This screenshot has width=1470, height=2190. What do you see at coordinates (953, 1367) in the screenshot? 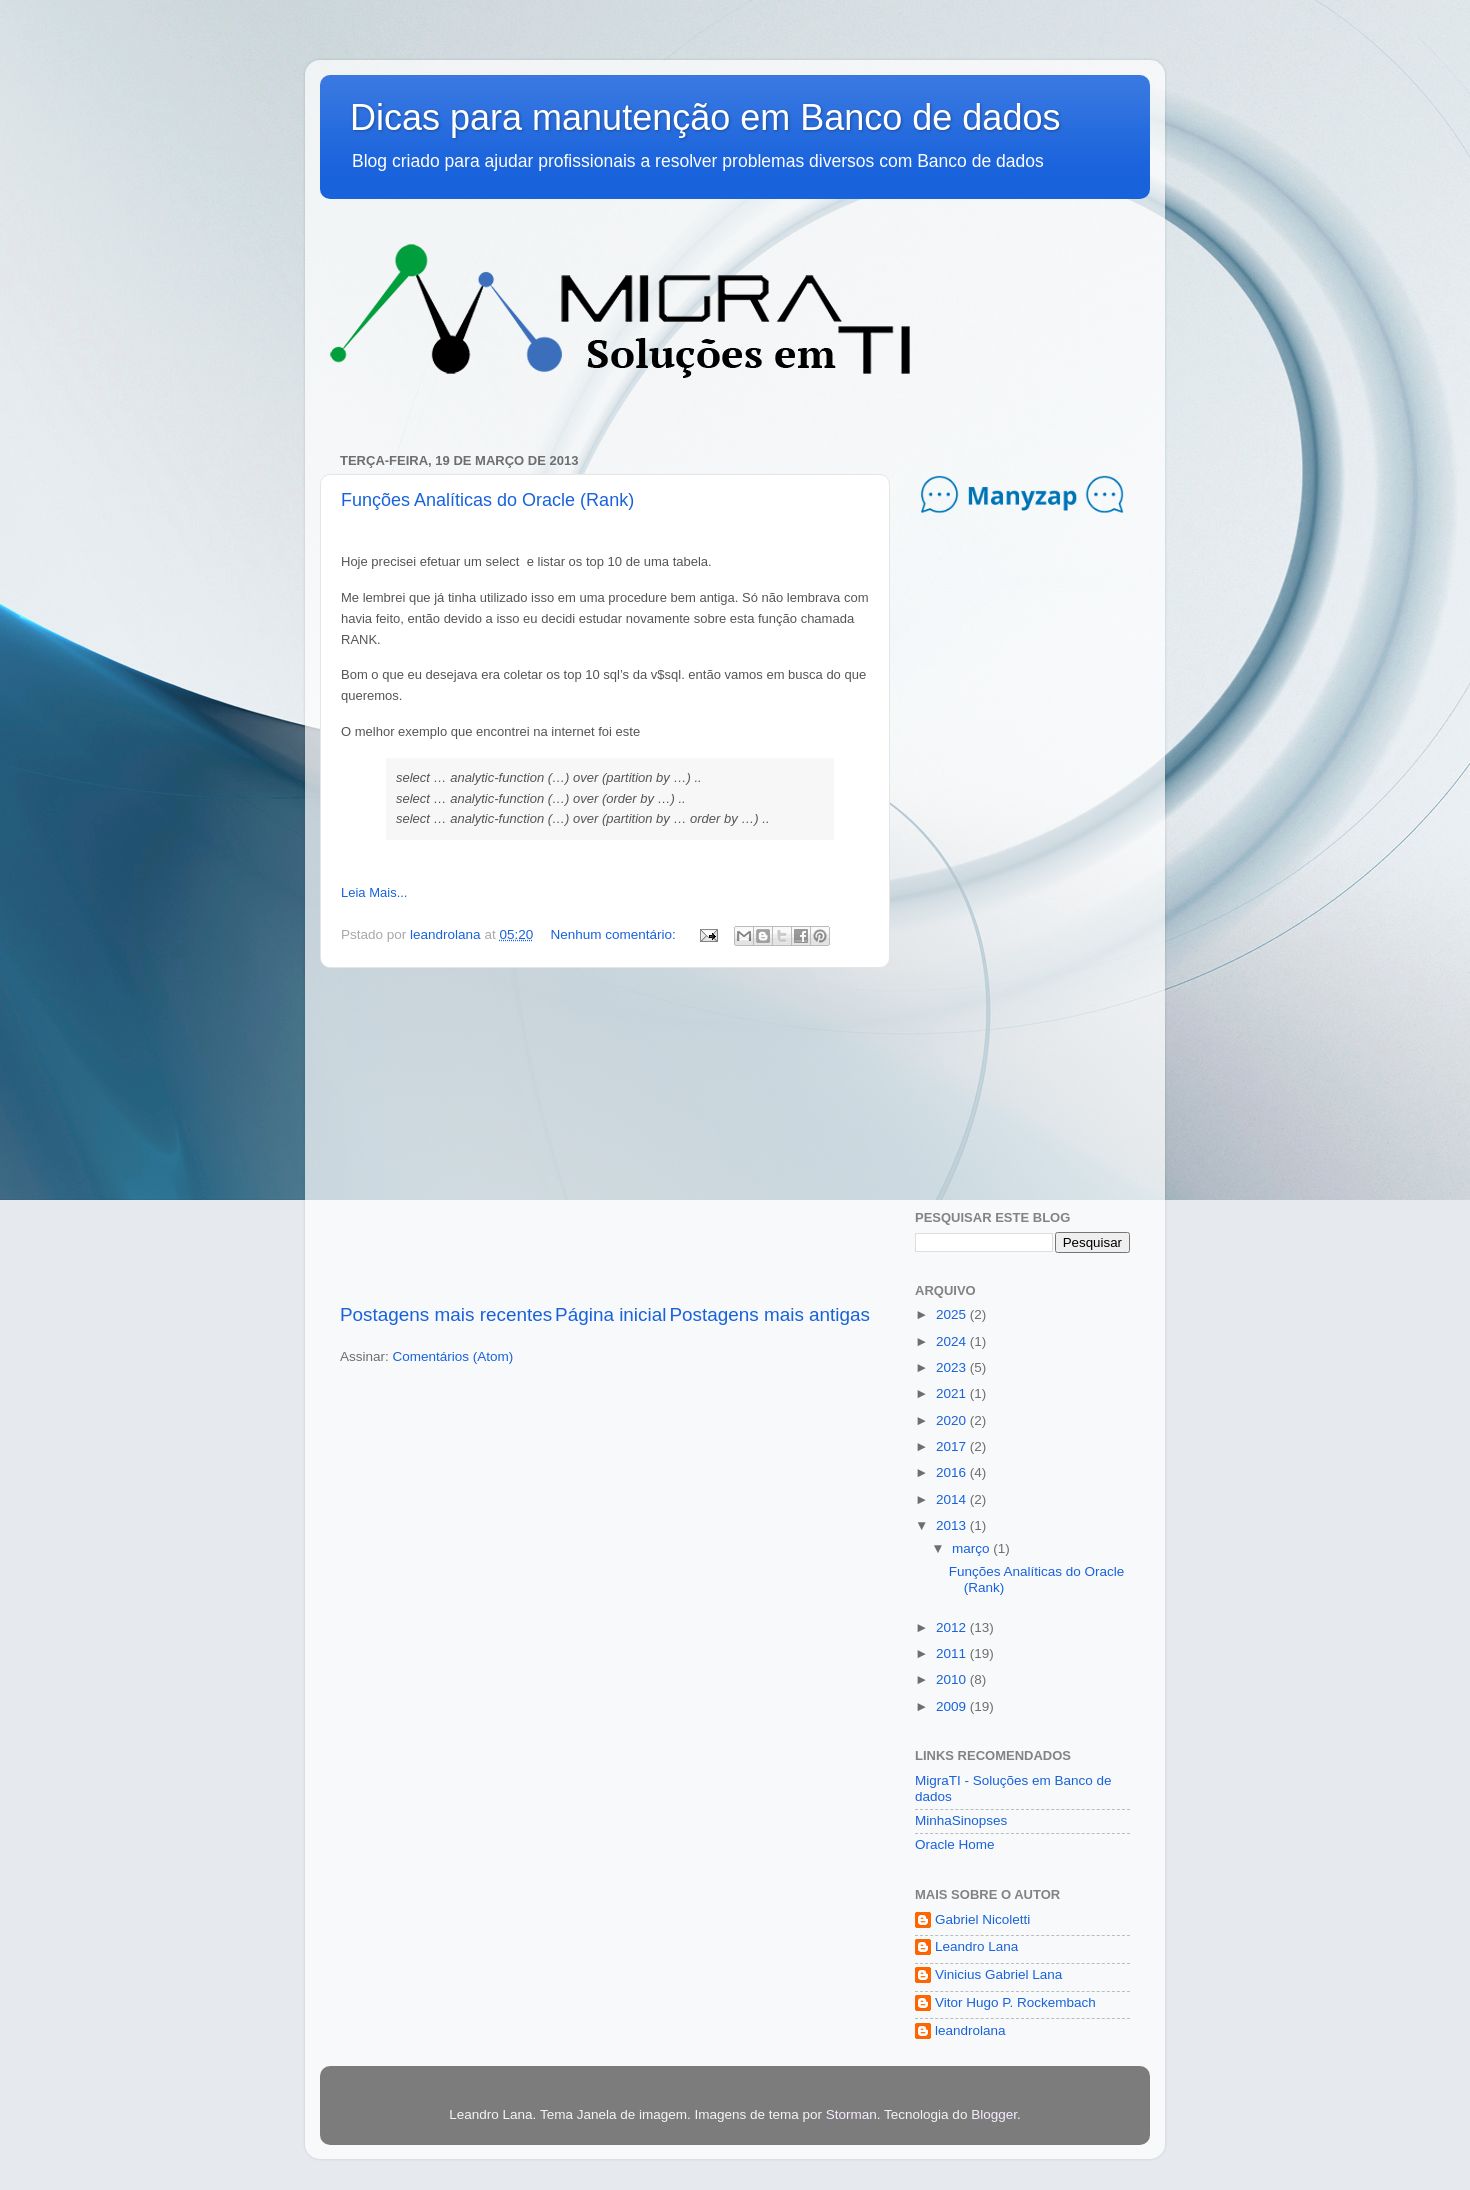
I see `2023` at bounding box center [953, 1367].